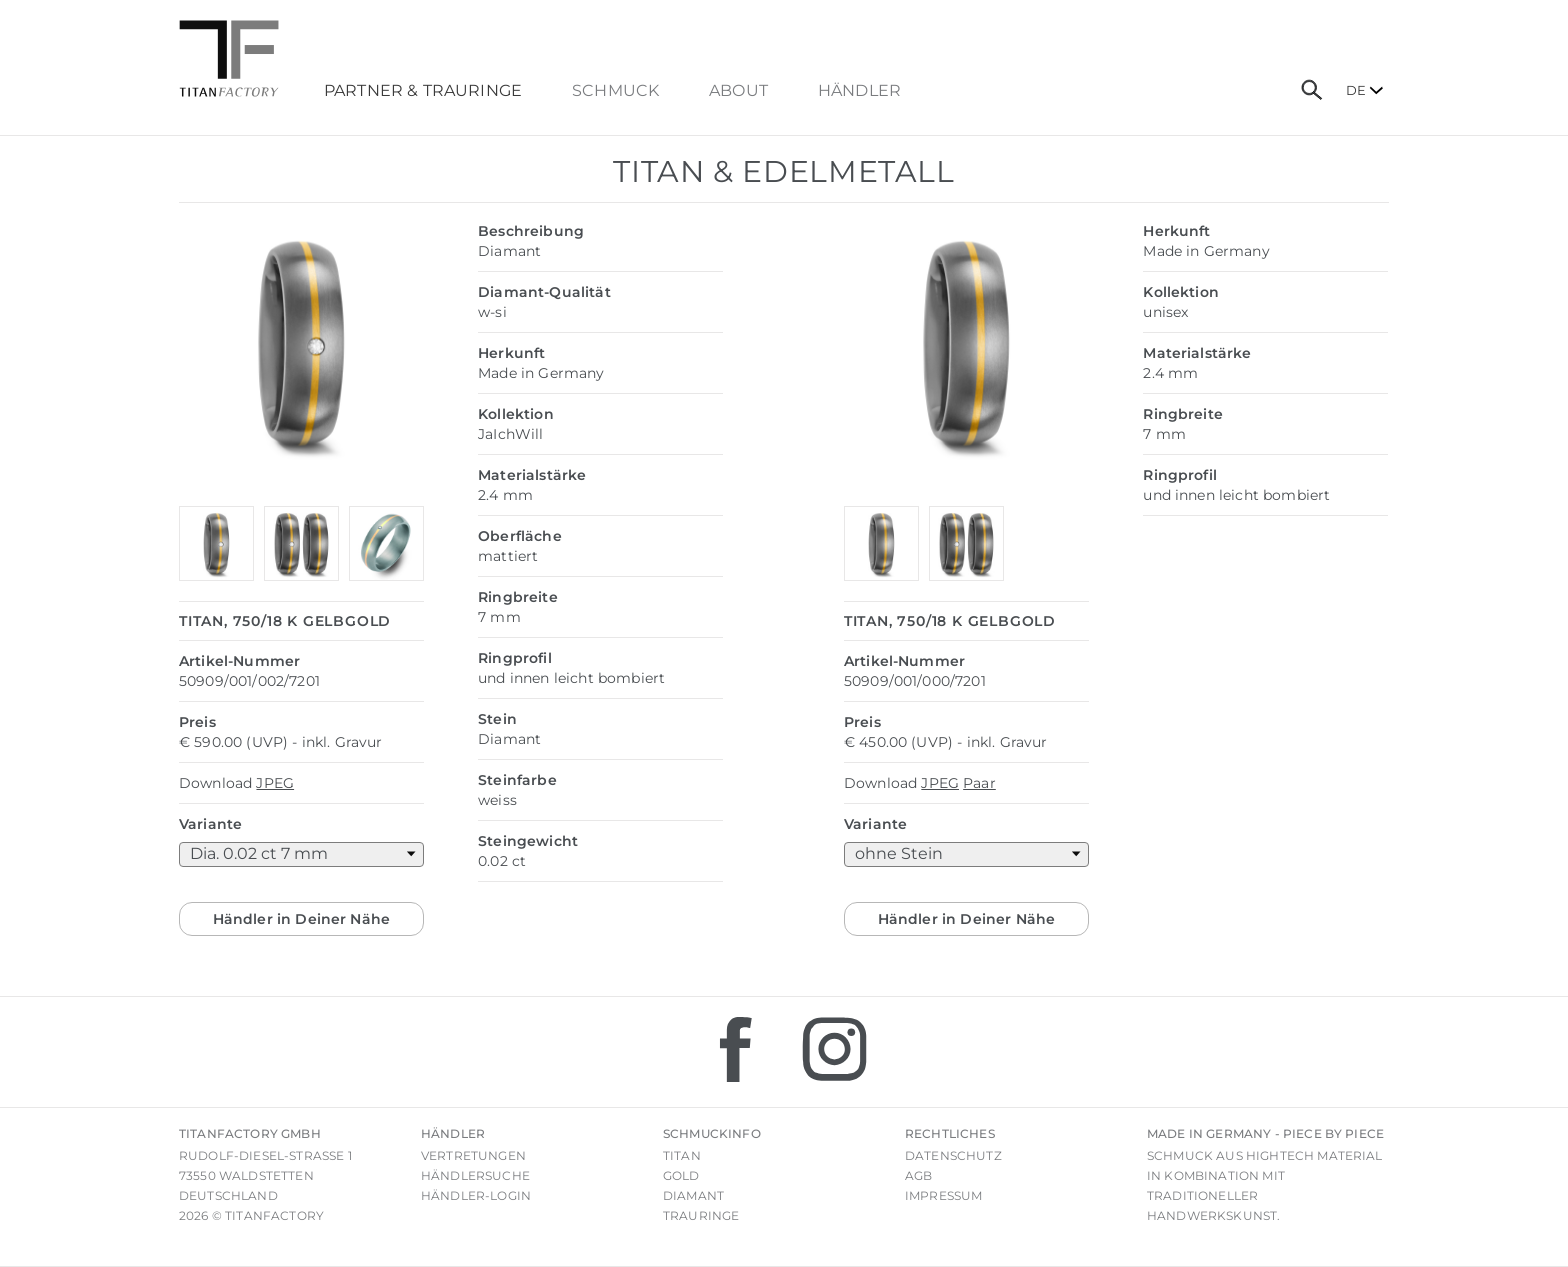 Image resolution: width=1568 pixels, height=1267 pixels. Describe the element at coordinates (423, 91) in the screenshot. I see `Partner & Trauringe` at that location.